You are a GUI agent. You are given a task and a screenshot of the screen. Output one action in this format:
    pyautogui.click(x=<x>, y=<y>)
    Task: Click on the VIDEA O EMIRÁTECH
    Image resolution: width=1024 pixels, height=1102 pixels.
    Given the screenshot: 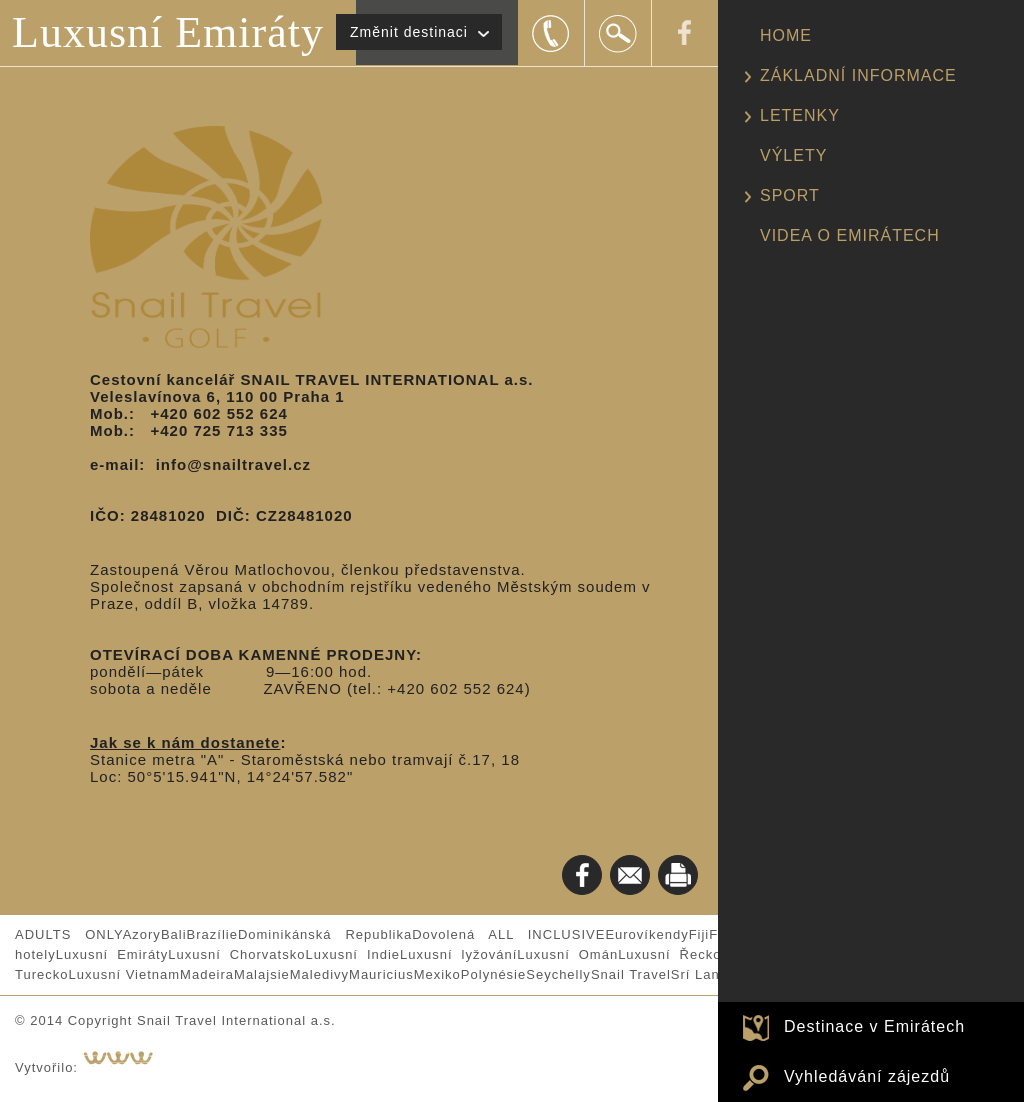 What is the action you would take?
    pyautogui.click(x=850, y=235)
    